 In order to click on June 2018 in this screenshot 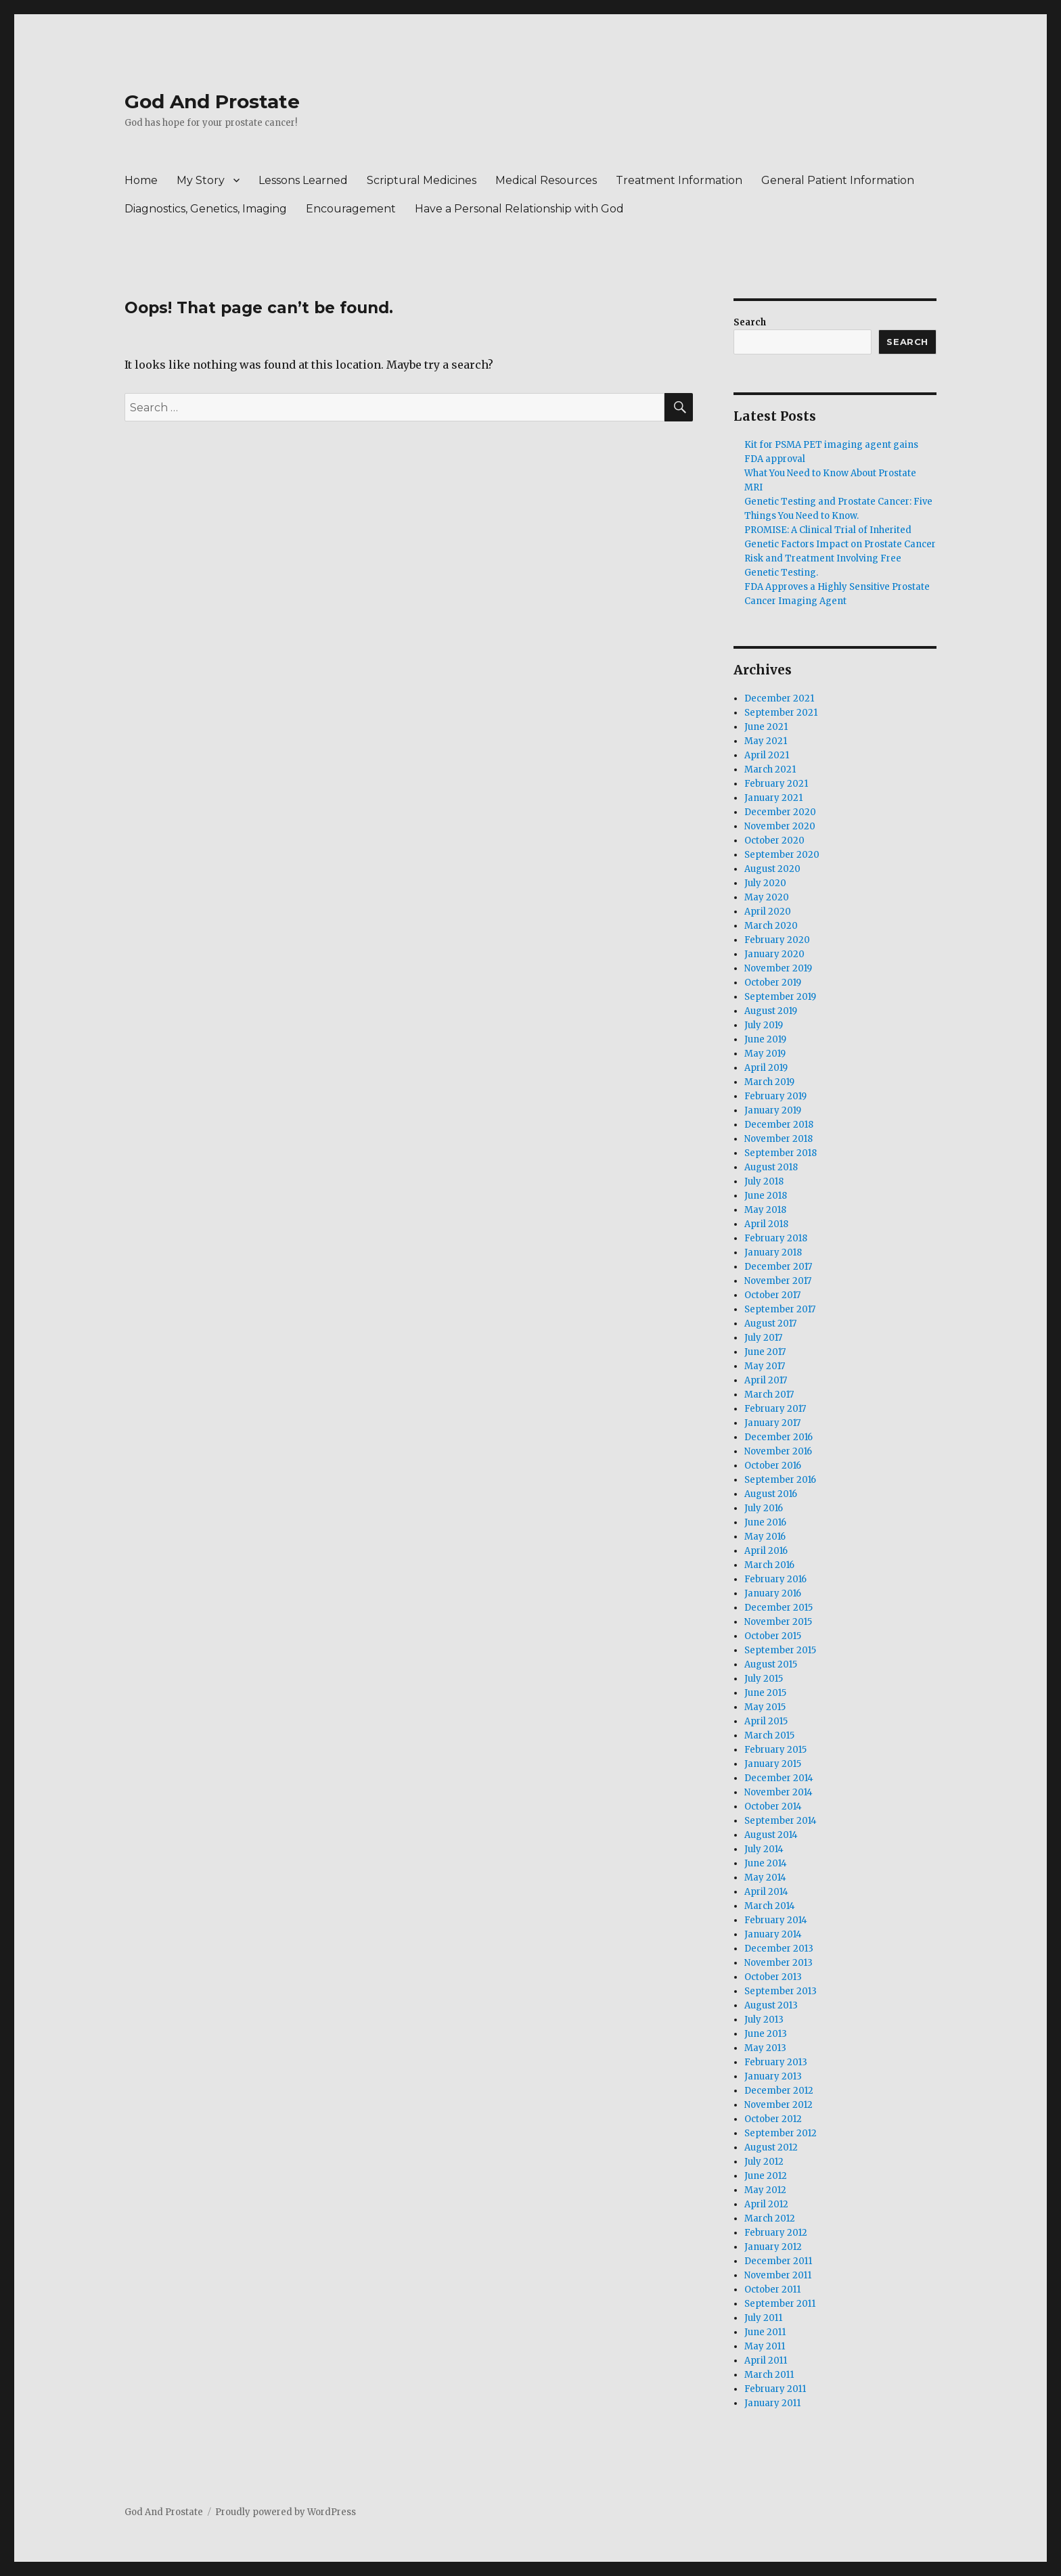, I will do `click(765, 1195)`.